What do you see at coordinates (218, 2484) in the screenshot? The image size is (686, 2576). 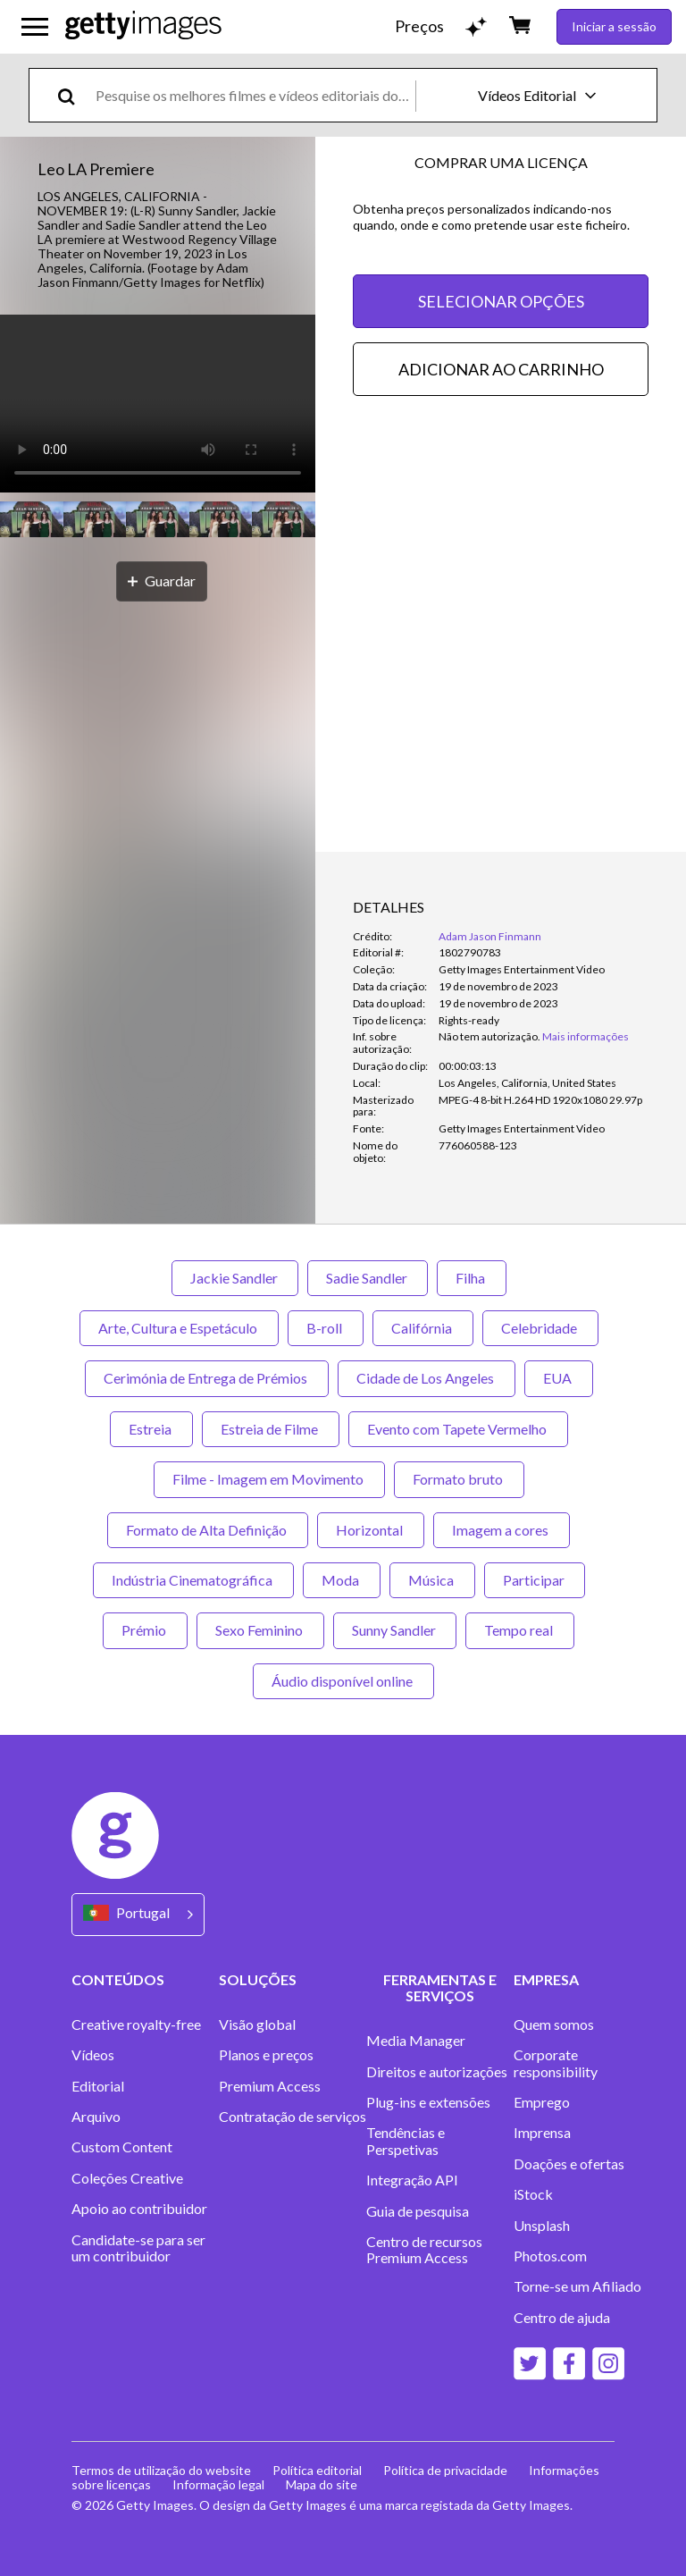 I see `Informação legal` at bounding box center [218, 2484].